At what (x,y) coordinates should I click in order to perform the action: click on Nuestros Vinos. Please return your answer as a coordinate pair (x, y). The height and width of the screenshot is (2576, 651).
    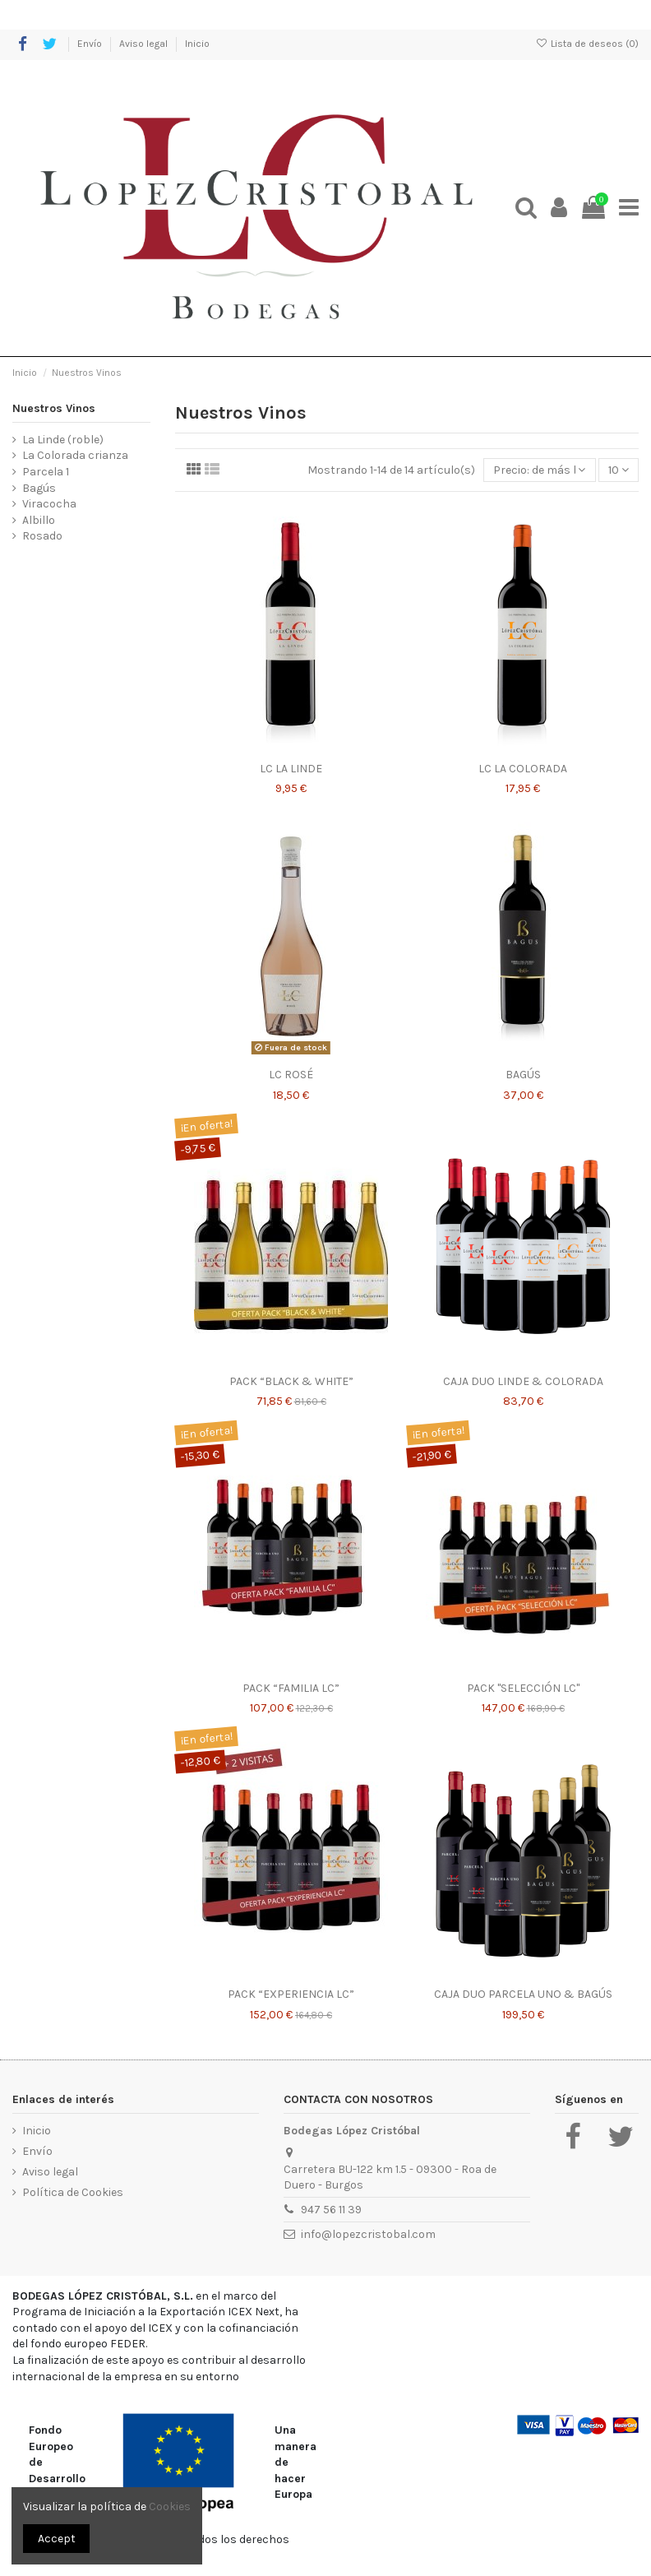
    Looking at the image, I should click on (53, 408).